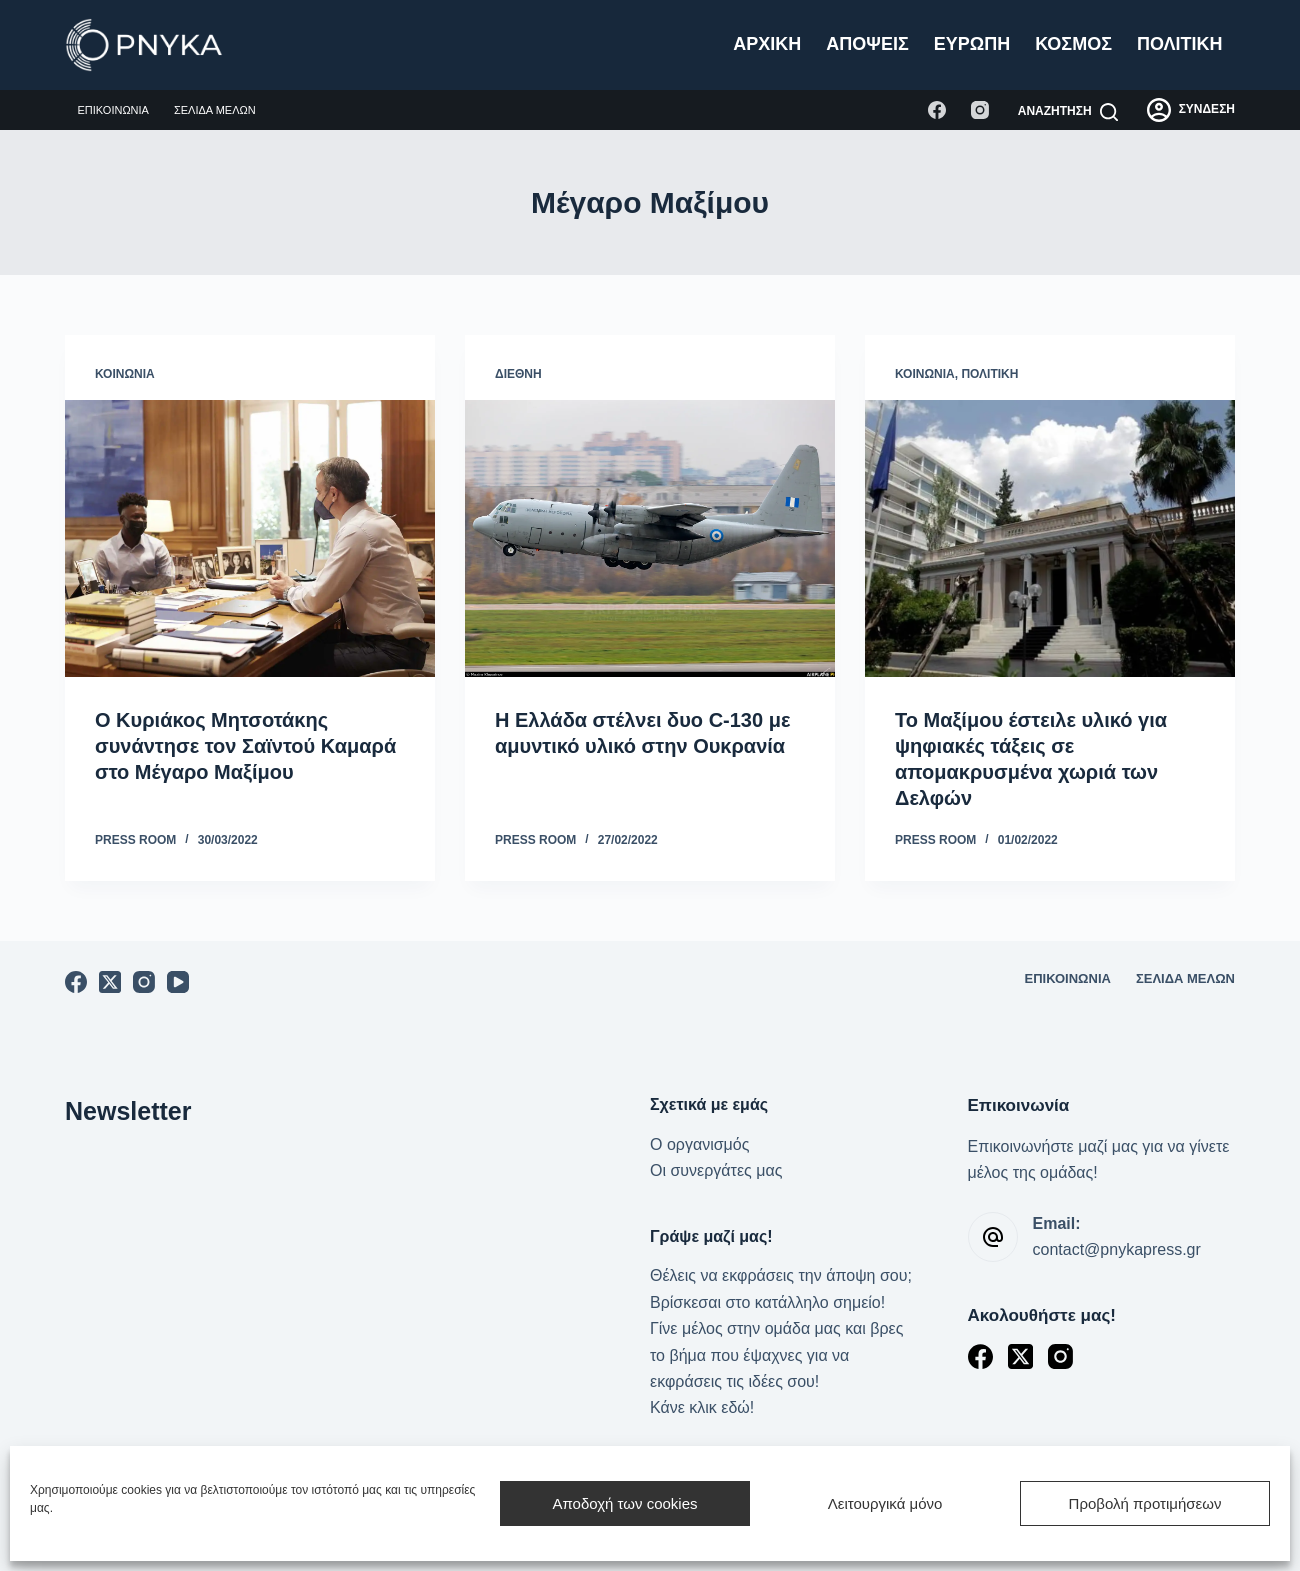  Describe the element at coordinates (937, 110) in the screenshot. I see `[Facebook]` at that location.